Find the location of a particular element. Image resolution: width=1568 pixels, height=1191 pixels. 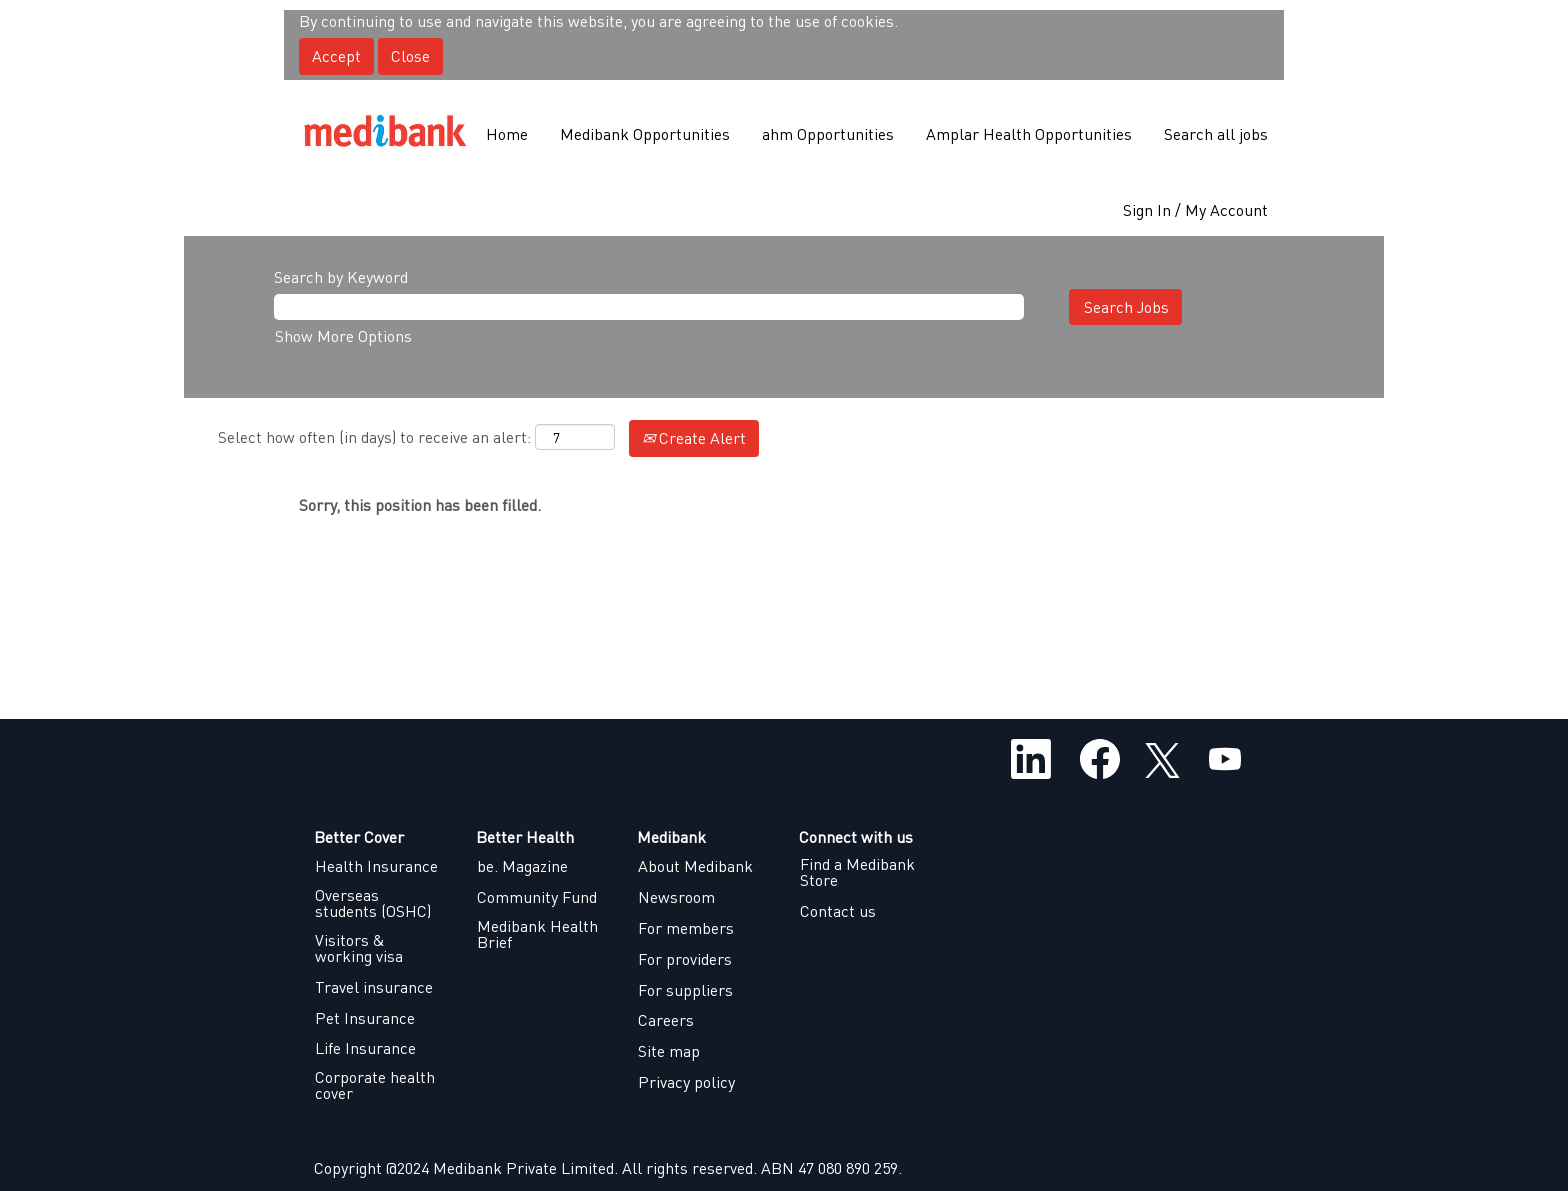

Careers is located at coordinates (666, 1020).